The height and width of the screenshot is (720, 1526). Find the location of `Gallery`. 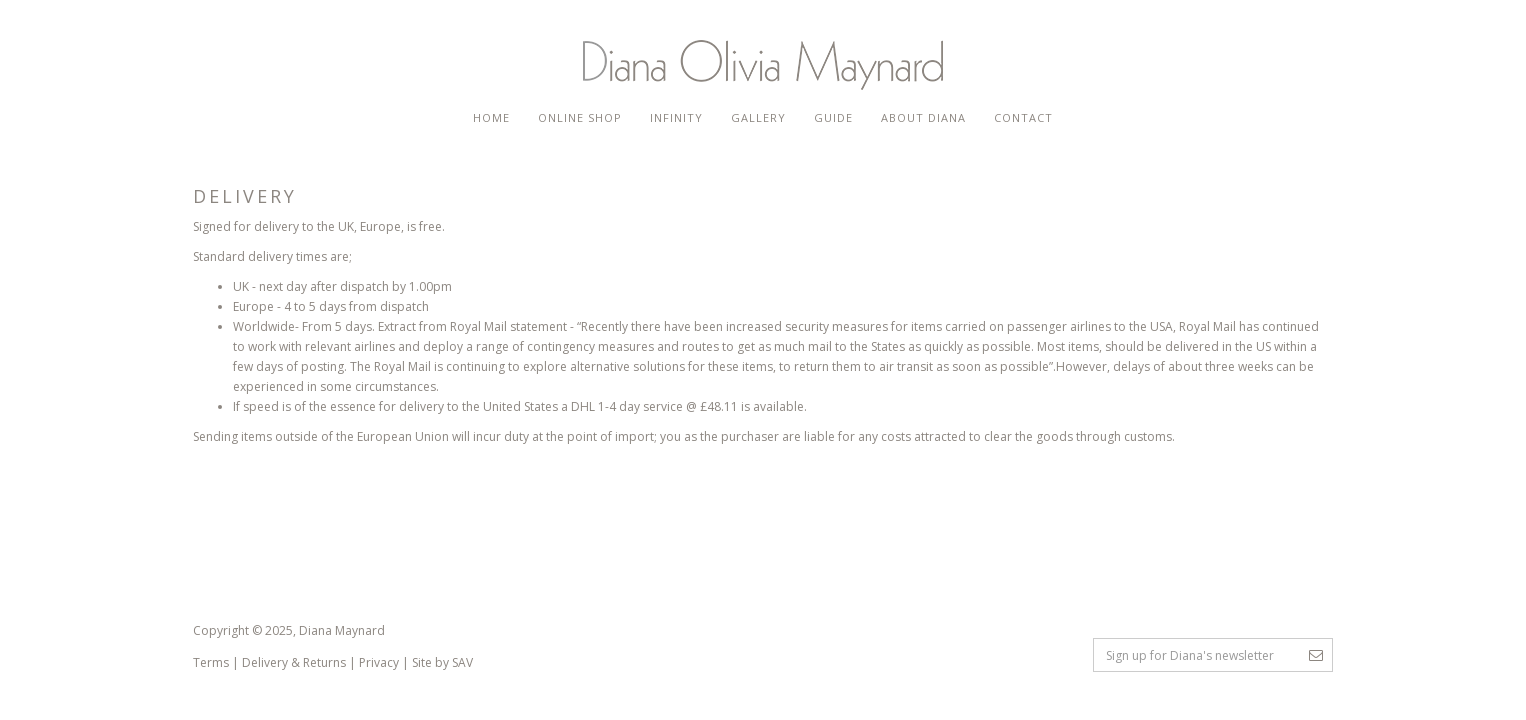

Gallery is located at coordinates (758, 117).